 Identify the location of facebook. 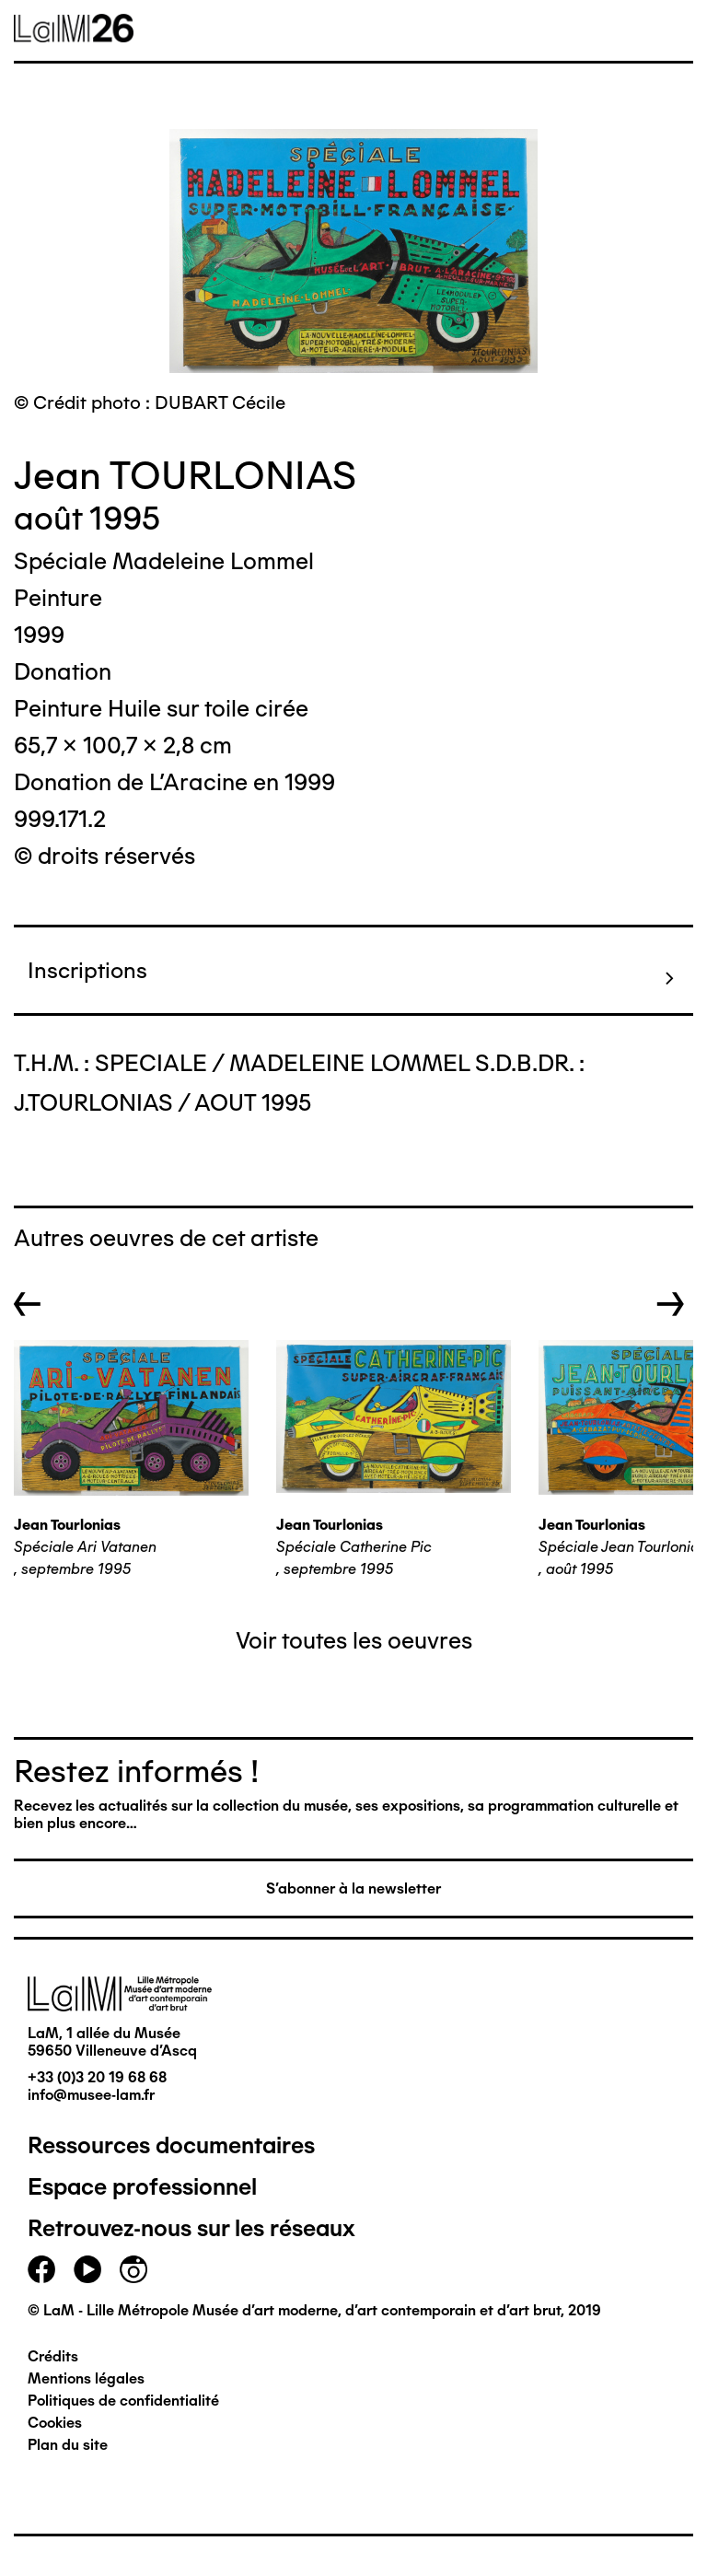
(41, 2269).